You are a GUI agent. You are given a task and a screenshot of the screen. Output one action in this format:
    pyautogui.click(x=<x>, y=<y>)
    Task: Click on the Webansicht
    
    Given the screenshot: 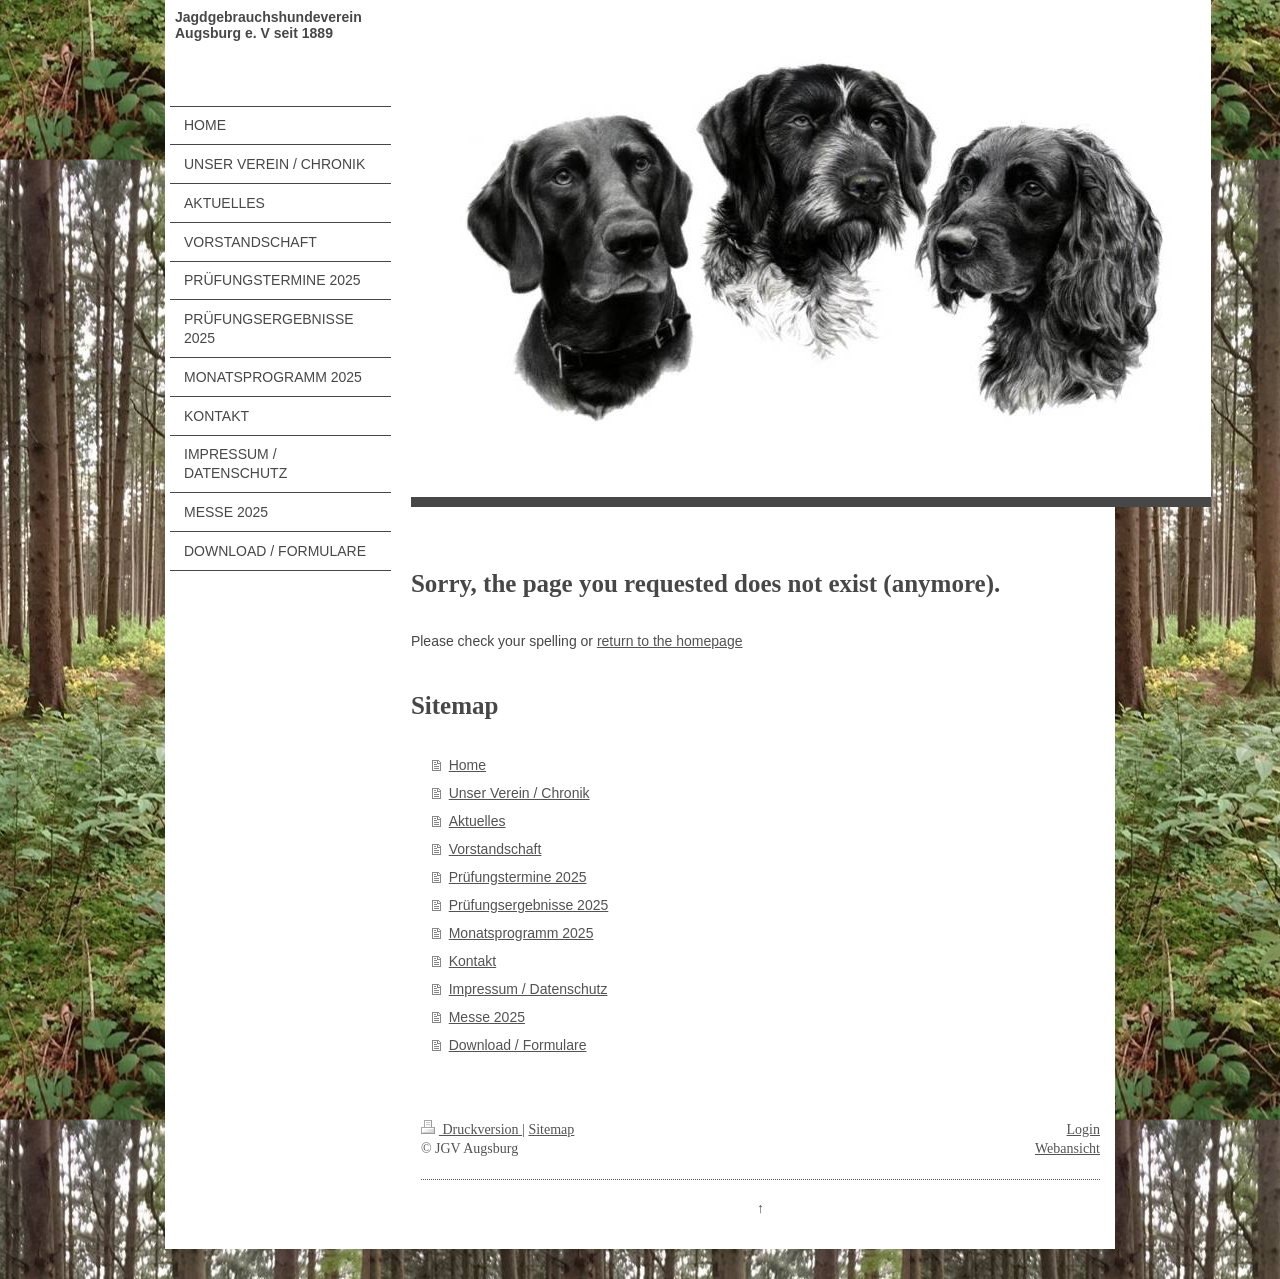 What is the action you would take?
    pyautogui.click(x=1067, y=1148)
    